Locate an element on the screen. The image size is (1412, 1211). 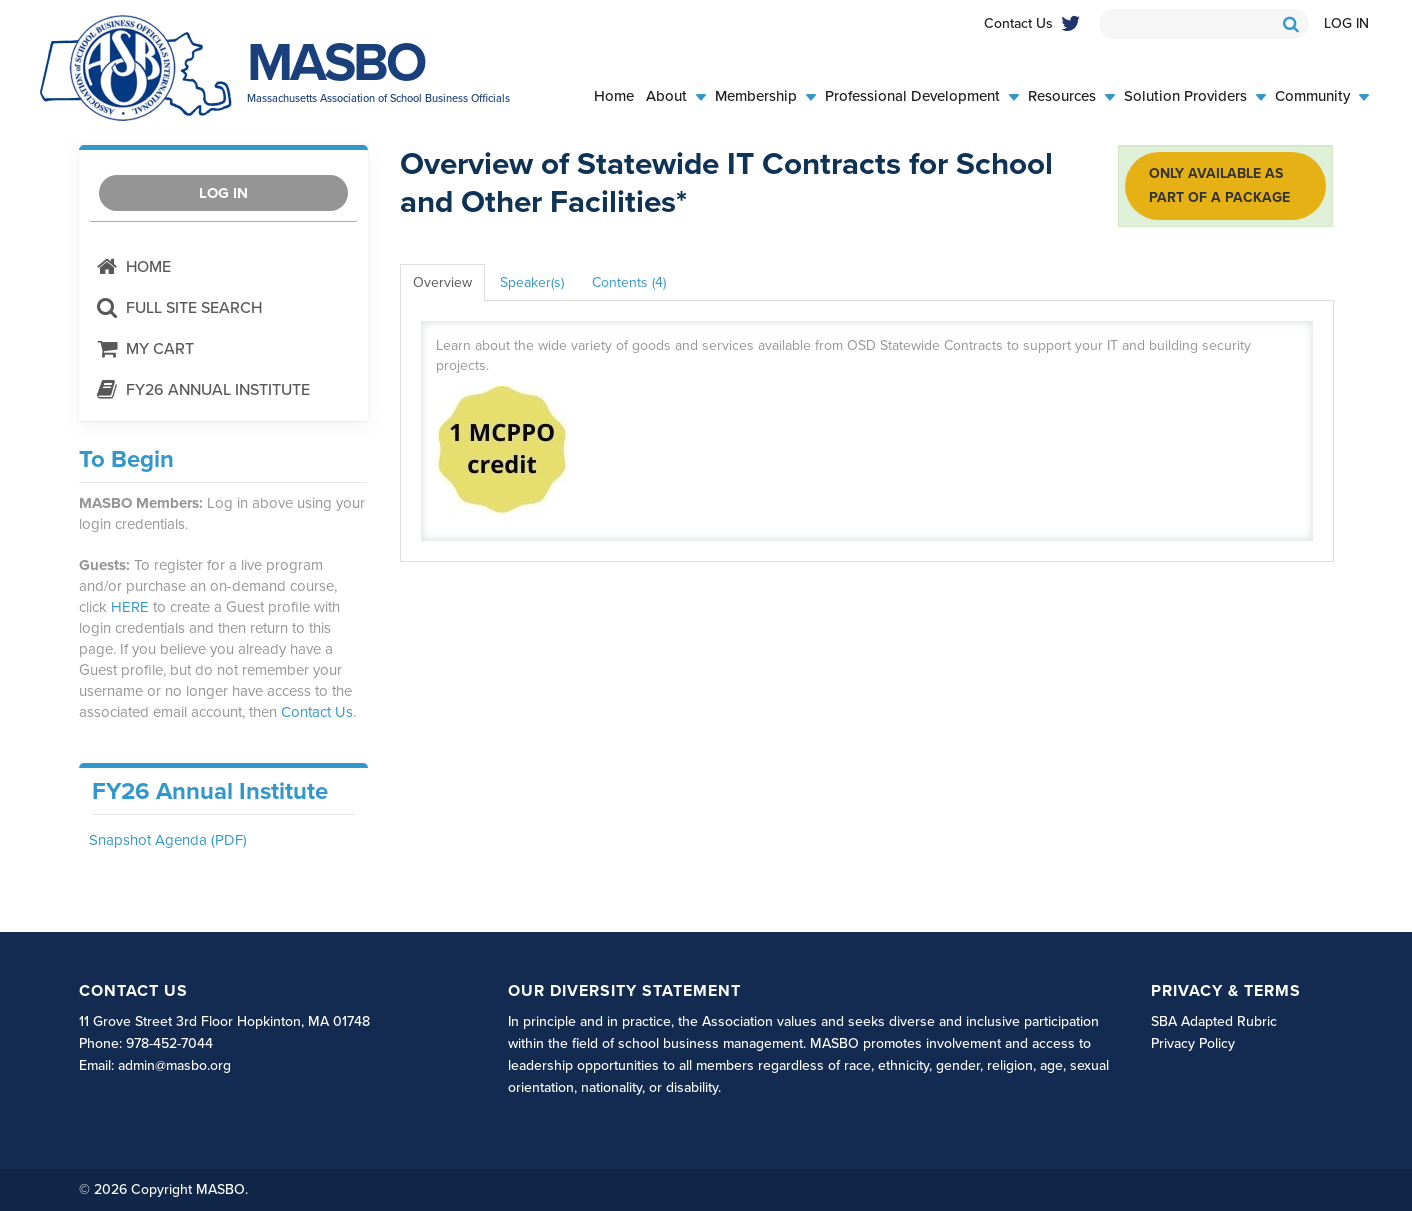
About is located at coordinates (676, 96).